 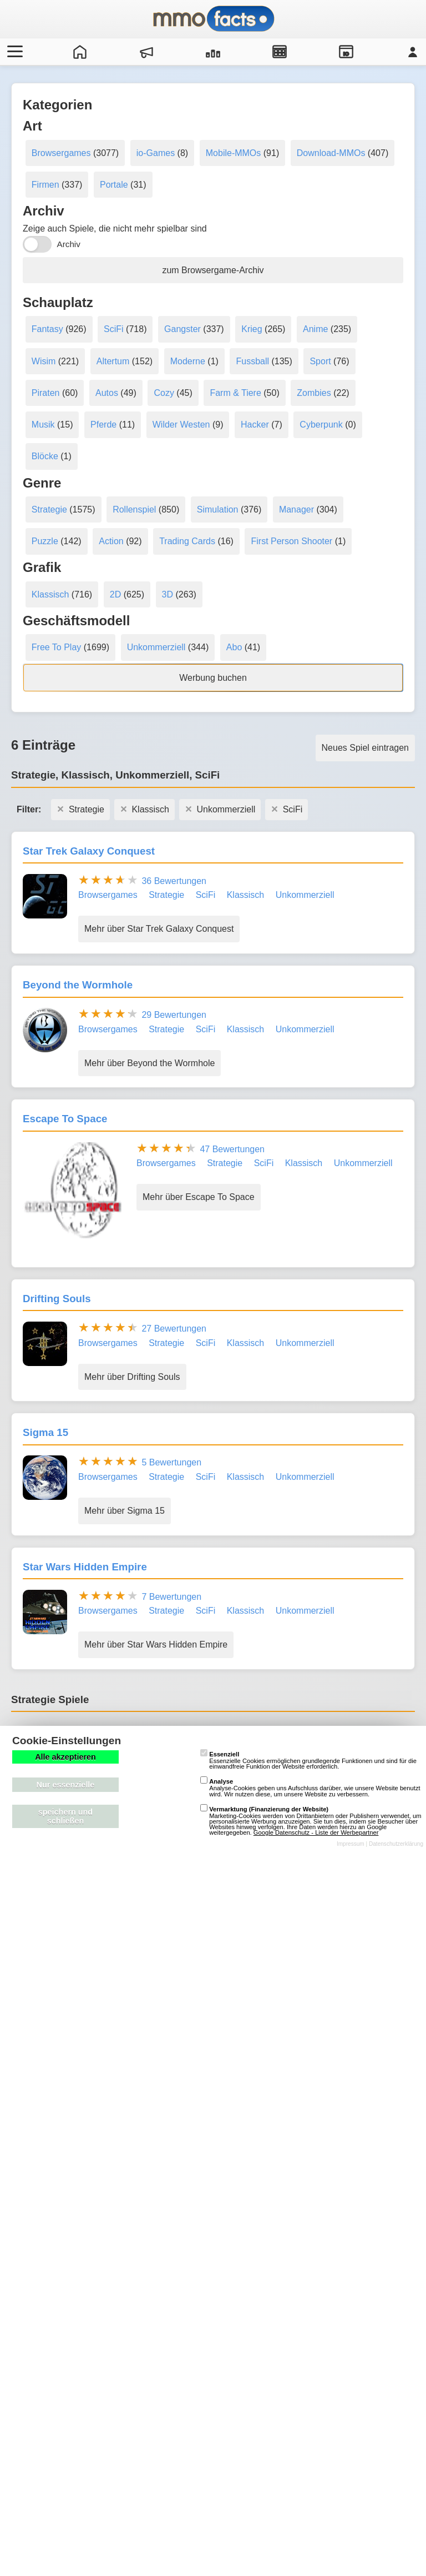 I want to click on Unkommerziell, so click(x=156, y=647).